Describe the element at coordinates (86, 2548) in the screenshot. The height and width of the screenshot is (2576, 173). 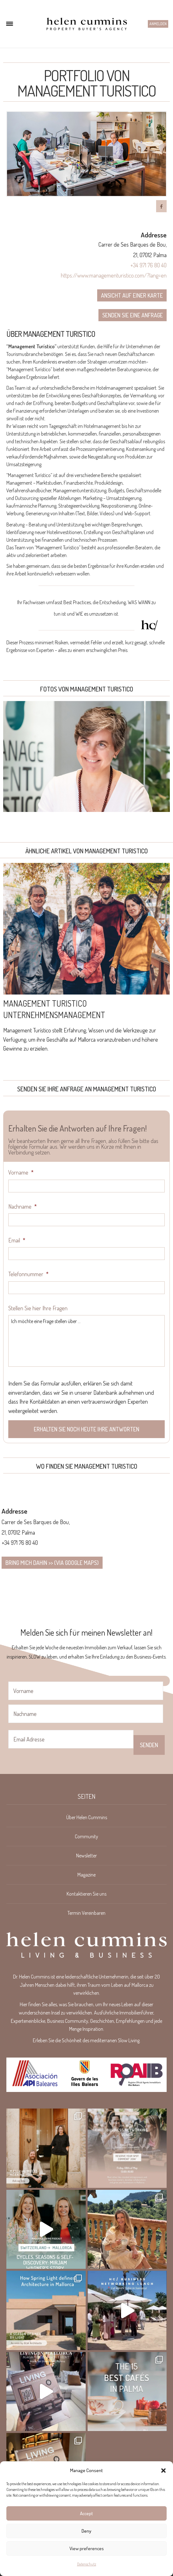
I see `View preferences` at that location.